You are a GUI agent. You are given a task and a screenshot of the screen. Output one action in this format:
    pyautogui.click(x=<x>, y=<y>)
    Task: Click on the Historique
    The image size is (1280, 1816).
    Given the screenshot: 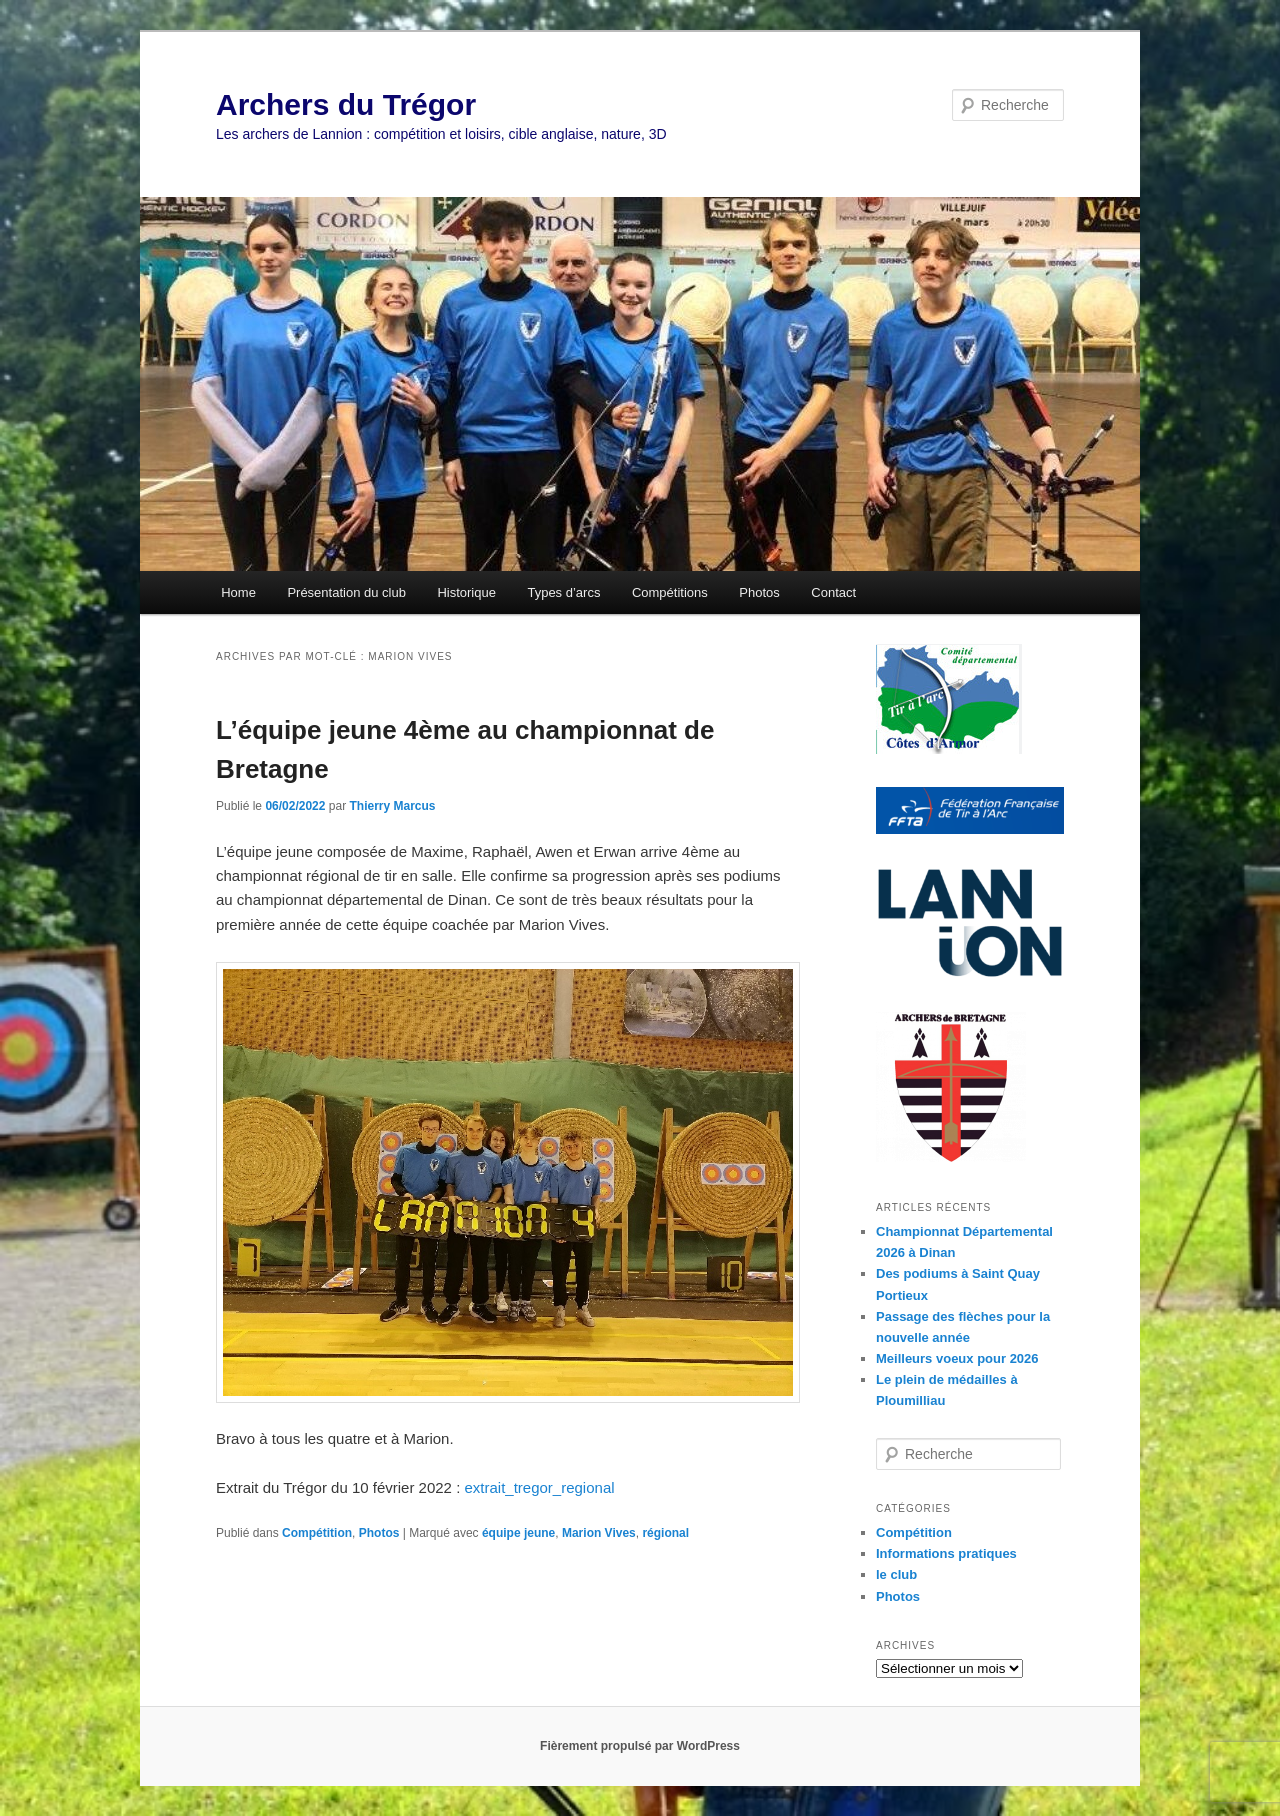 What is the action you would take?
    pyautogui.click(x=466, y=592)
    